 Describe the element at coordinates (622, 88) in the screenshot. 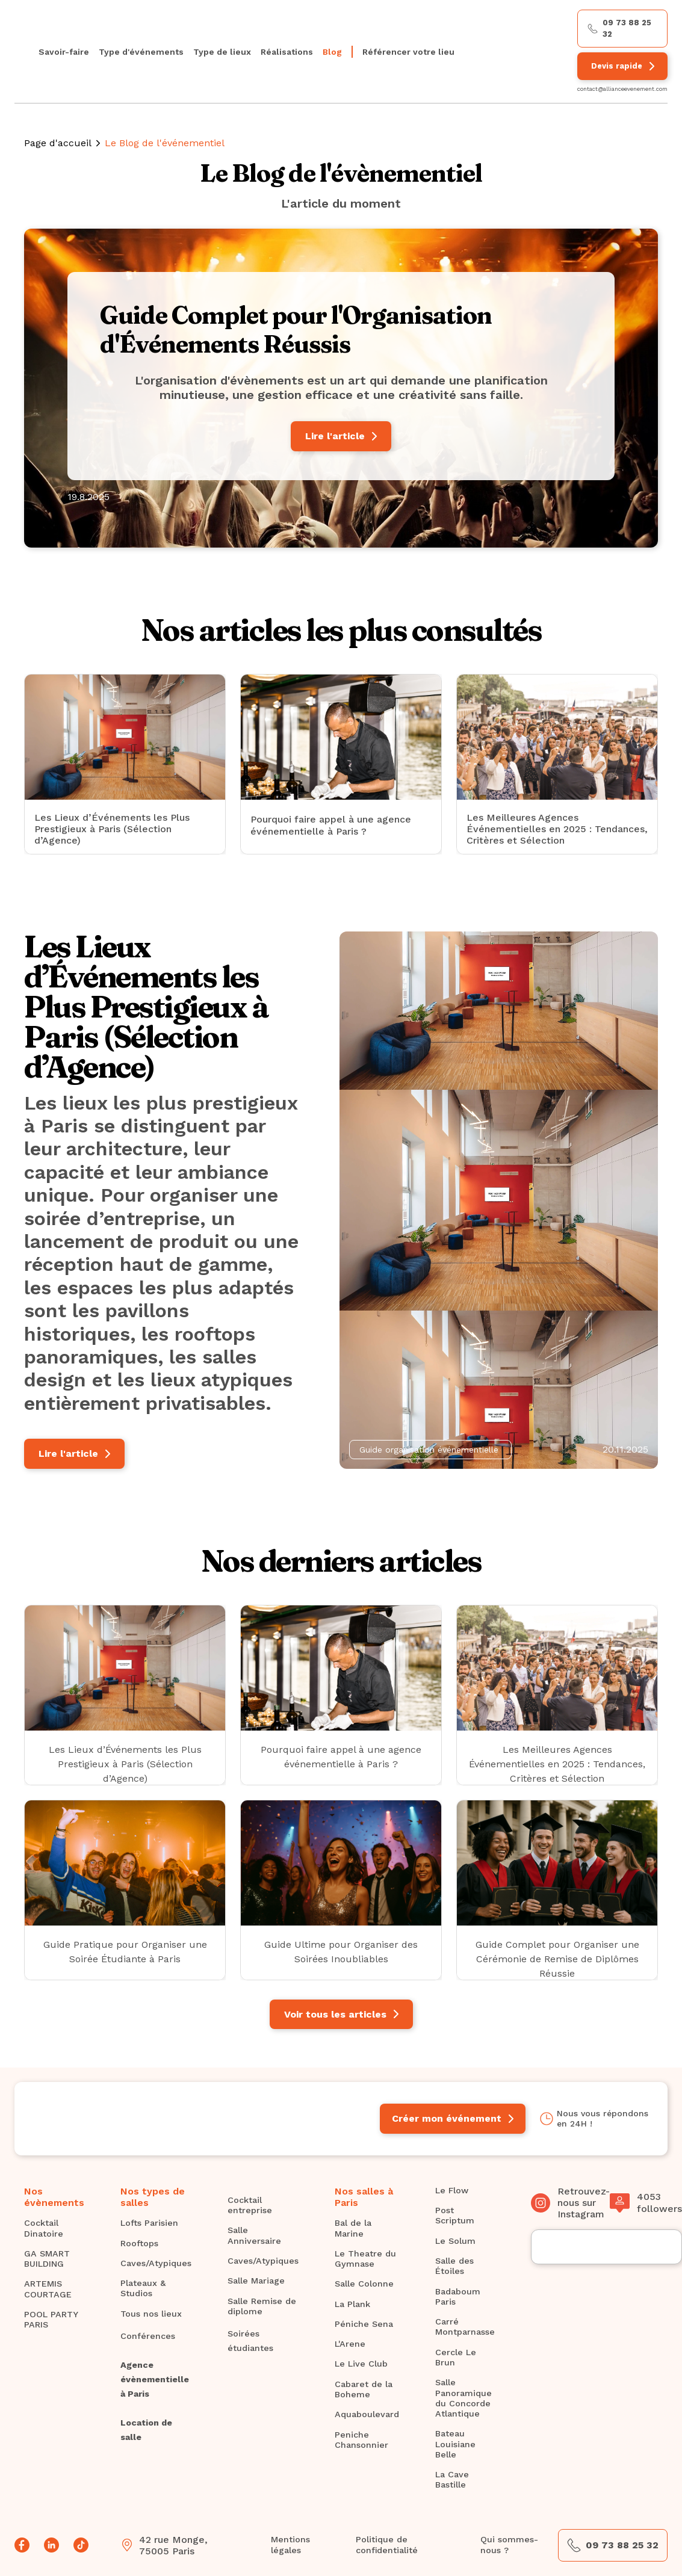

I see `contact@allianceevenement.com` at that location.